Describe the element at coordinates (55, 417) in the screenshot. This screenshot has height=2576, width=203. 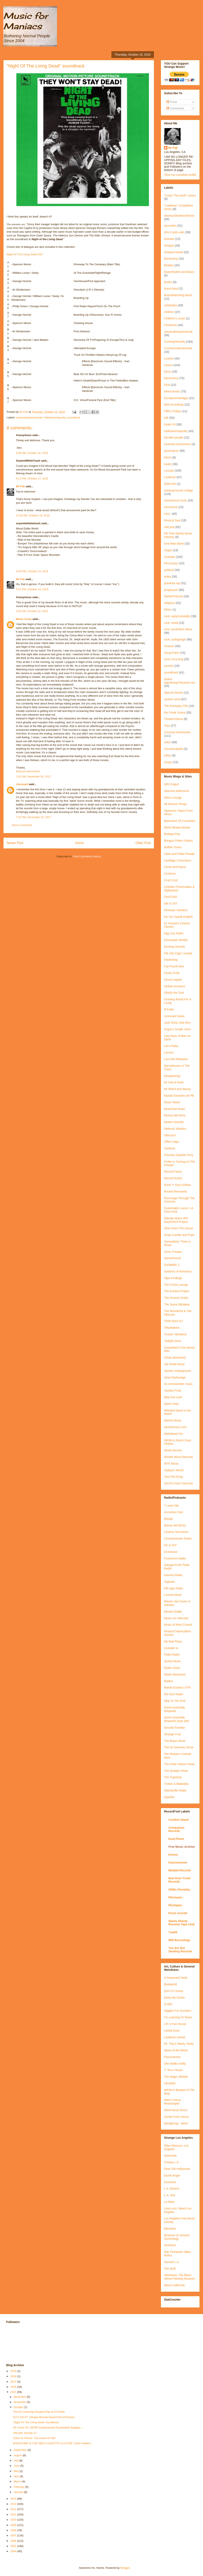
I see `Halloween/spooky` at that location.